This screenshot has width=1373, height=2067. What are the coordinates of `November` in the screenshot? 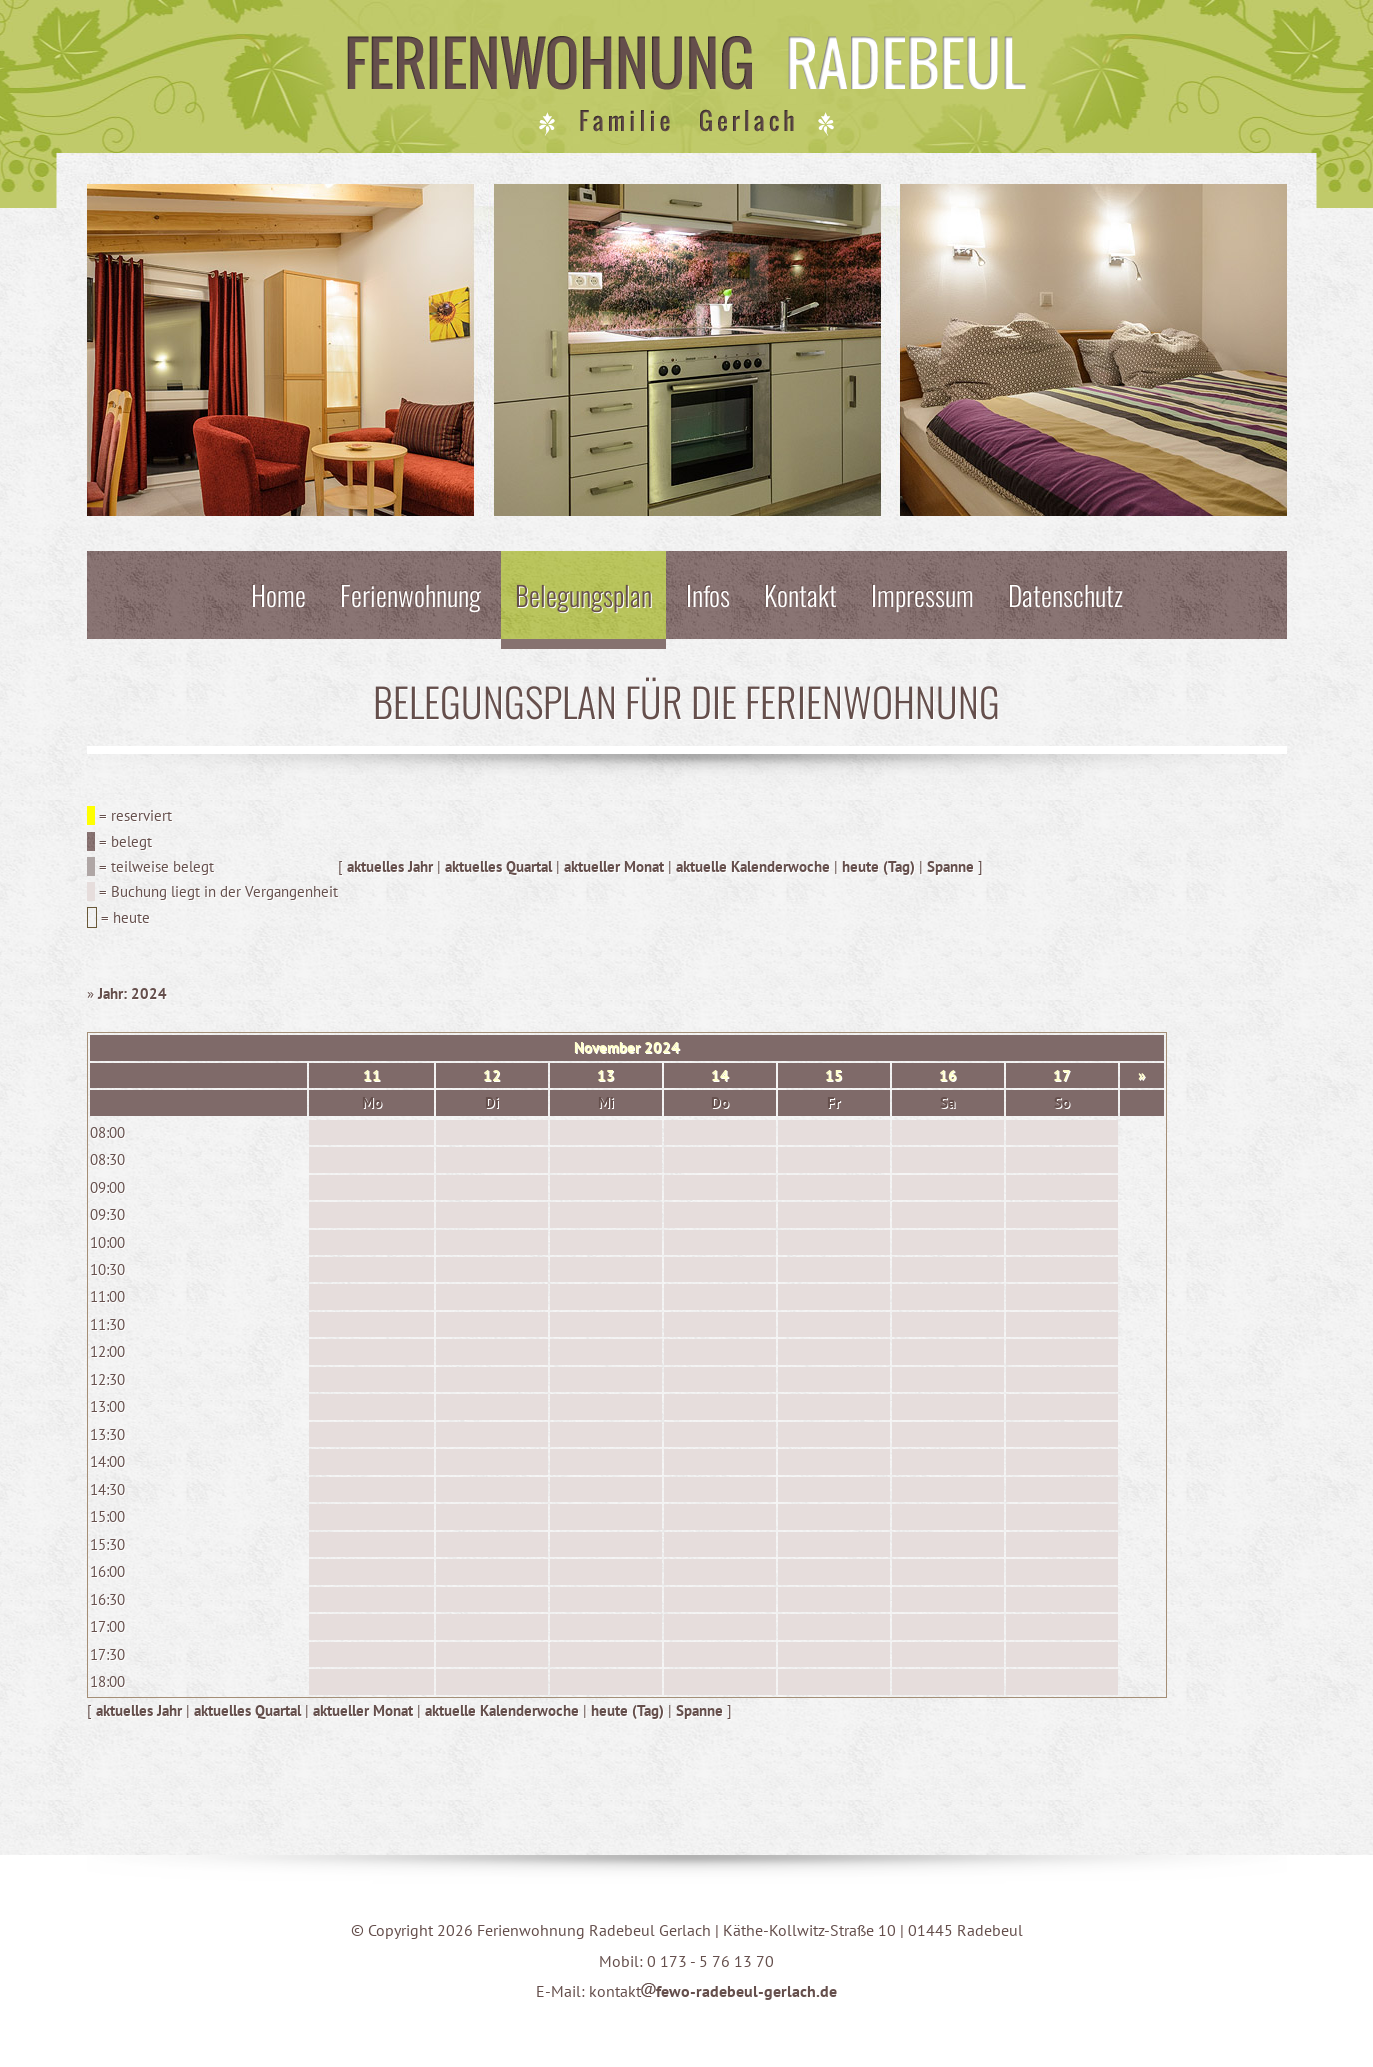 It's located at (607, 1047).